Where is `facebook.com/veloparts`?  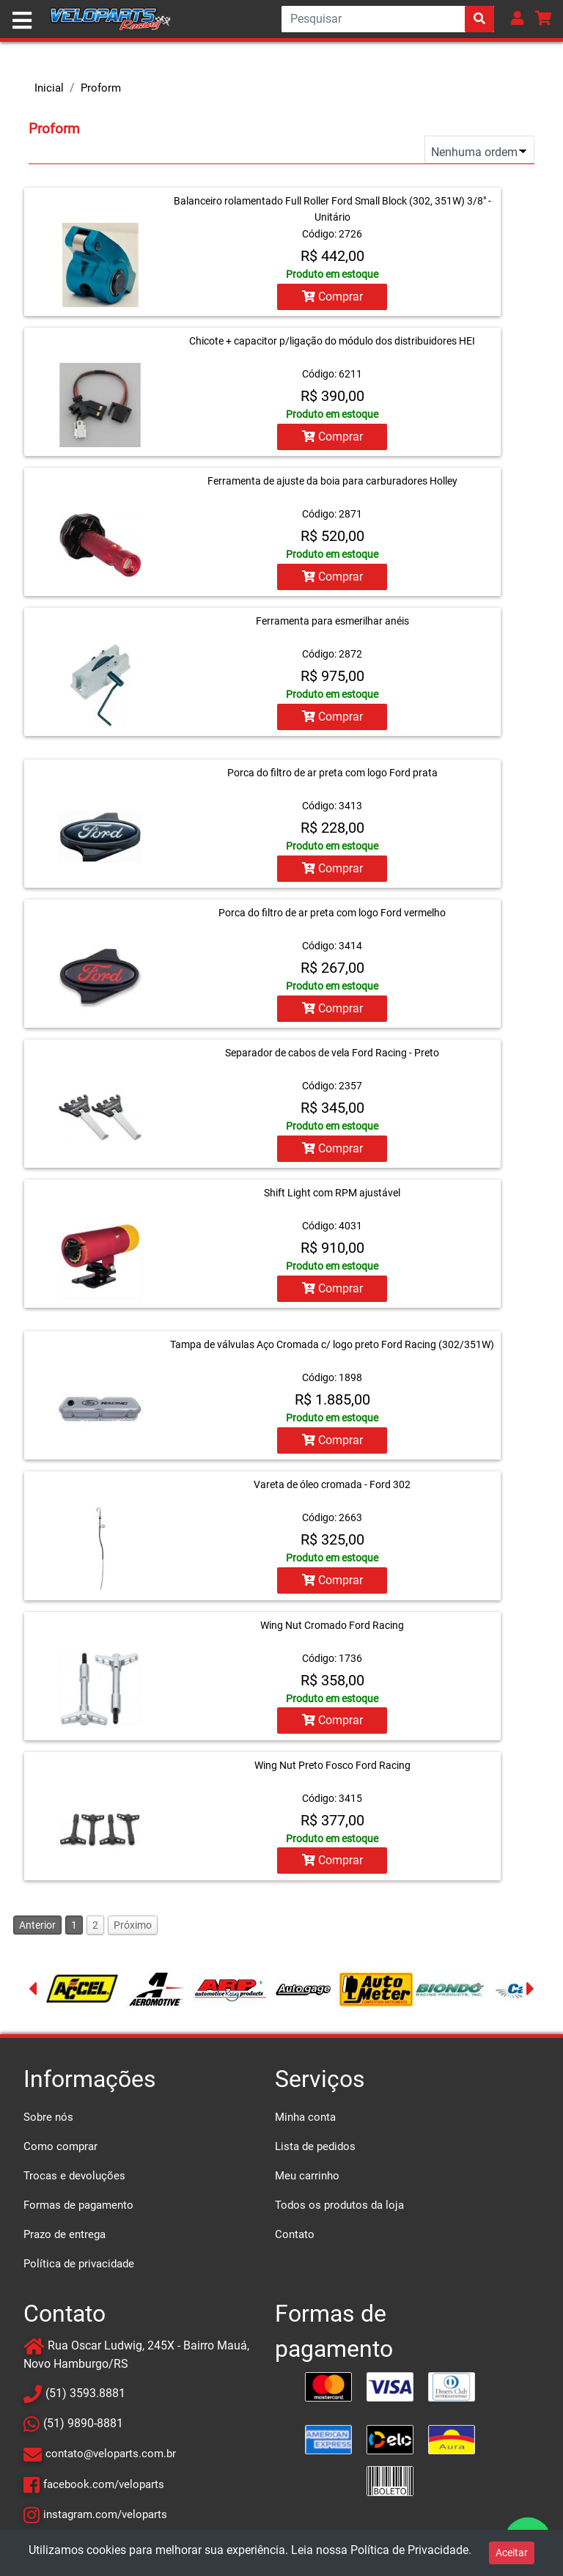
facebook.com/veloparts is located at coordinates (103, 2483).